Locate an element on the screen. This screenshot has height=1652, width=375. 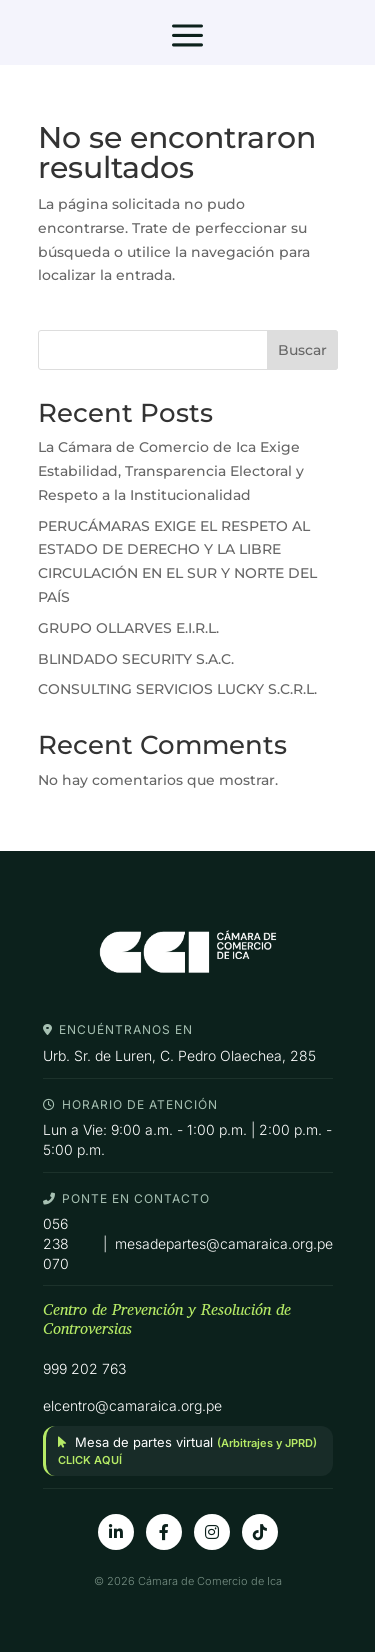
999 202 763 is located at coordinates (84, 1368).